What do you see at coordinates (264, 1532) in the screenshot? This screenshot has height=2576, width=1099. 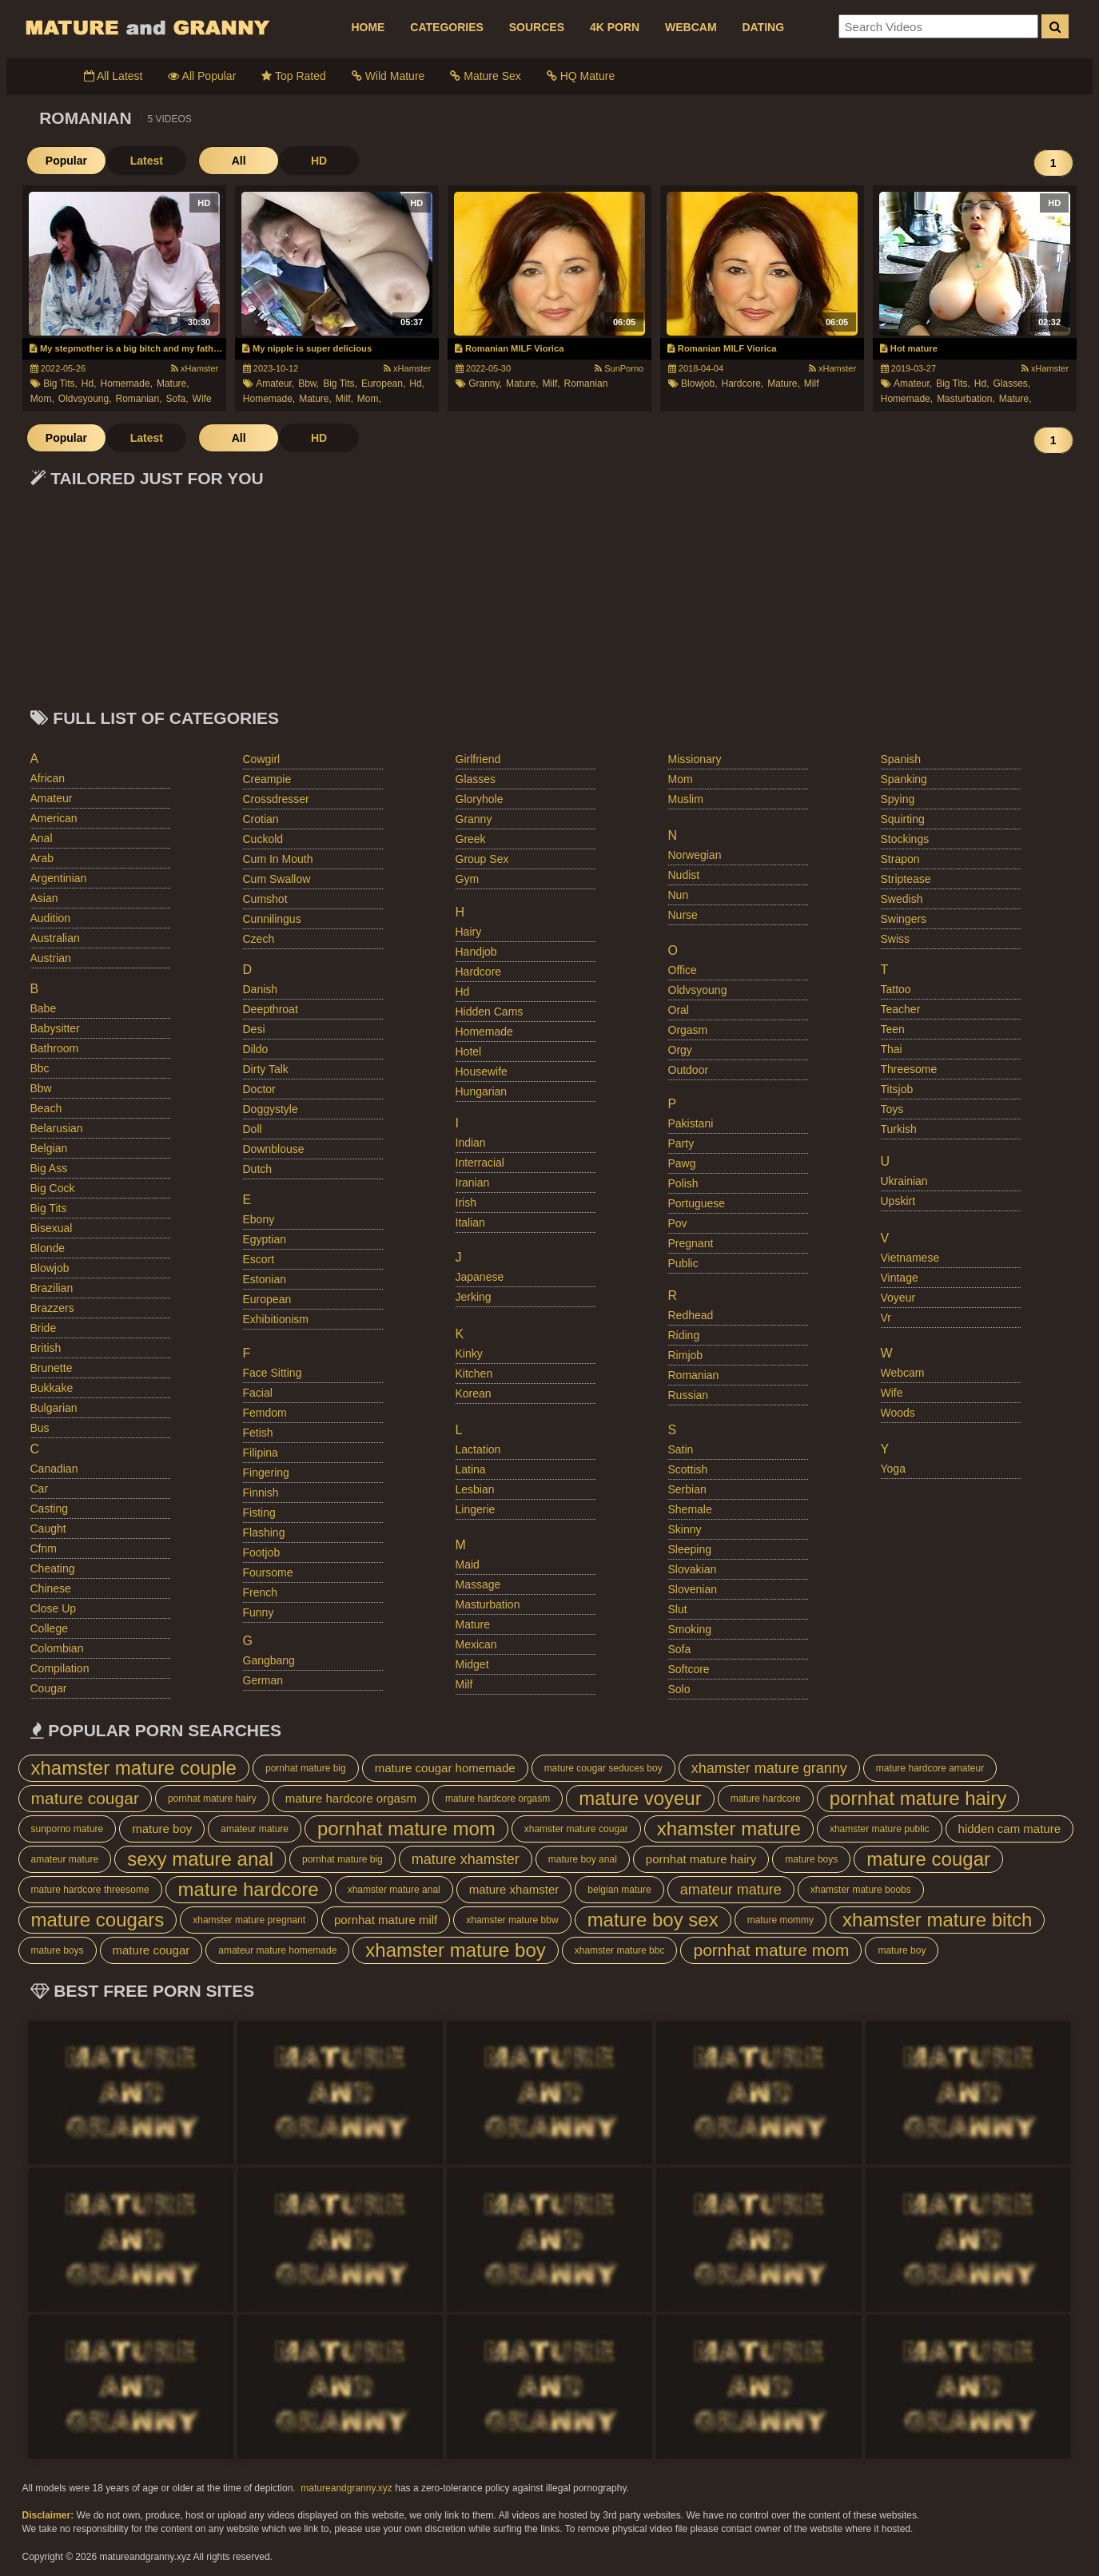 I see `flashing` at bounding box center [264, 1532].